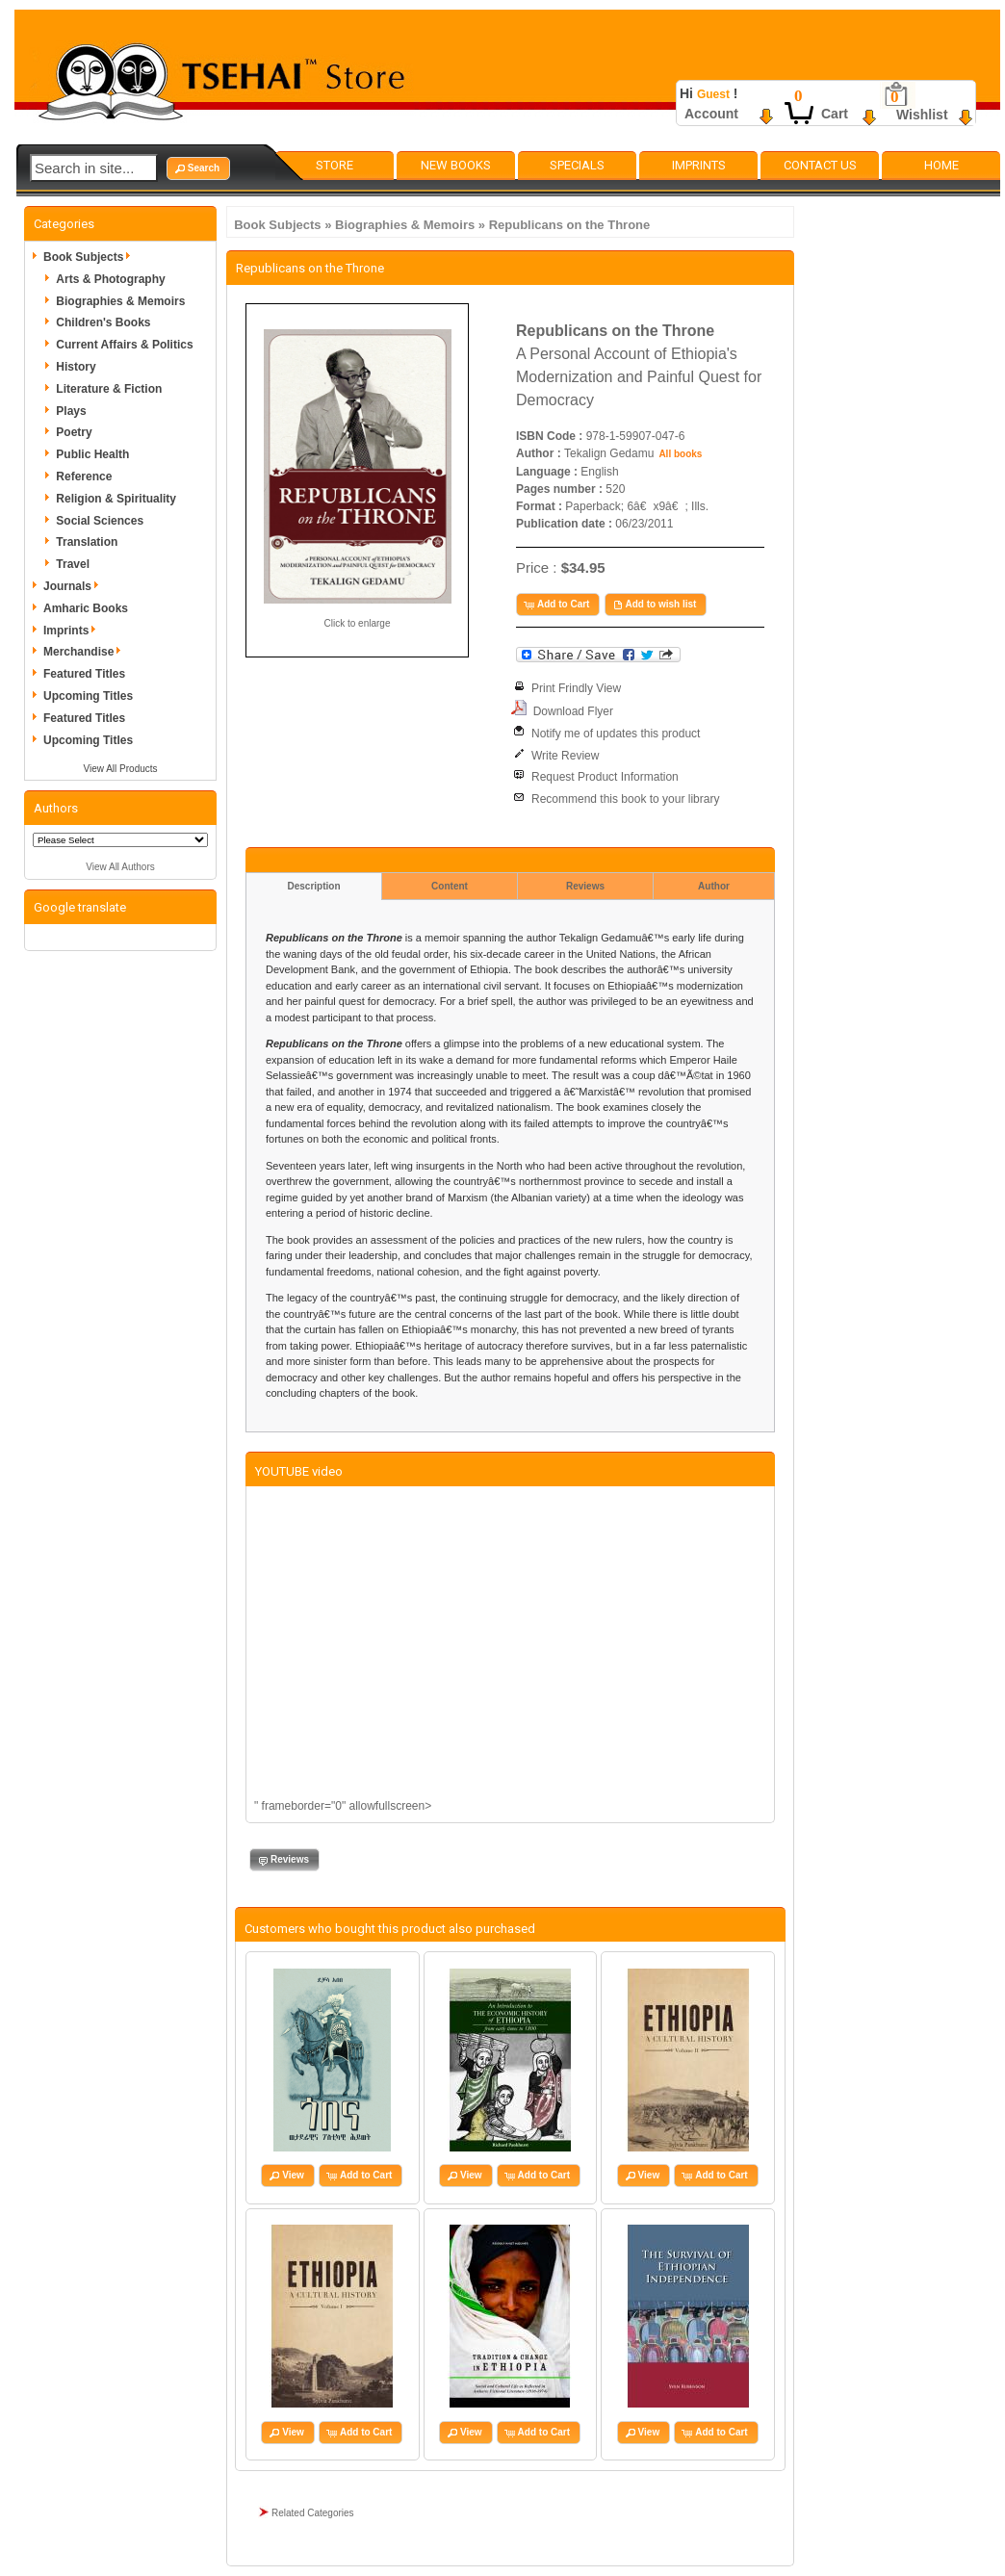 The image size is (1005, 2576). What do you see at coordinates (834, 113) in the screenshot?
I see `Cart` at bounding box center [834, 113].